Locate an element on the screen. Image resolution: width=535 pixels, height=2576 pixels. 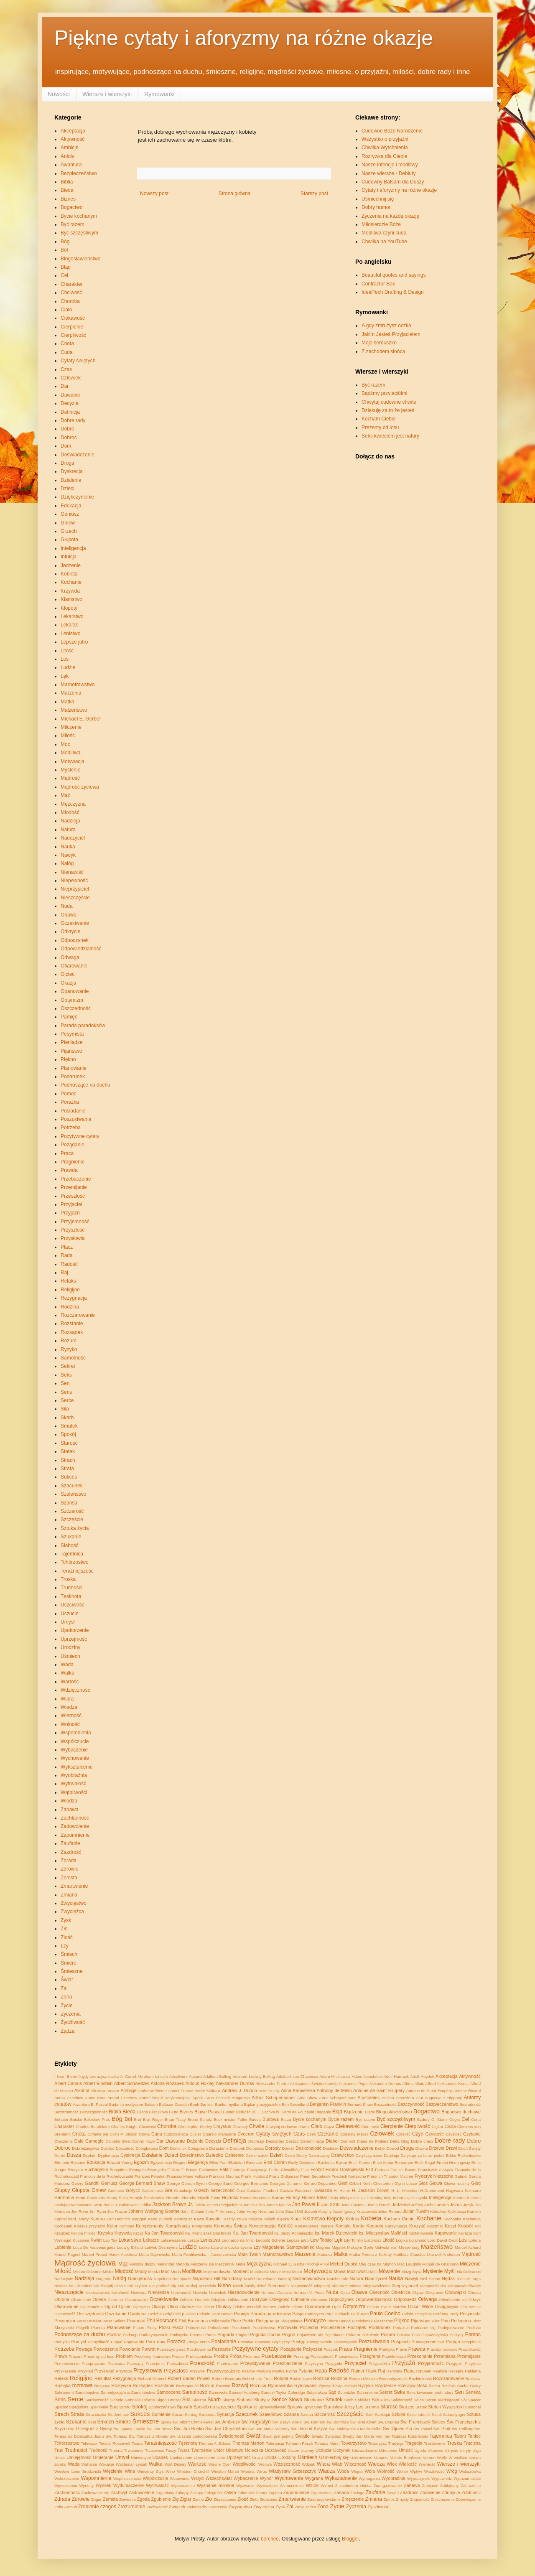
Kot is located at coordinates (478, 2226).